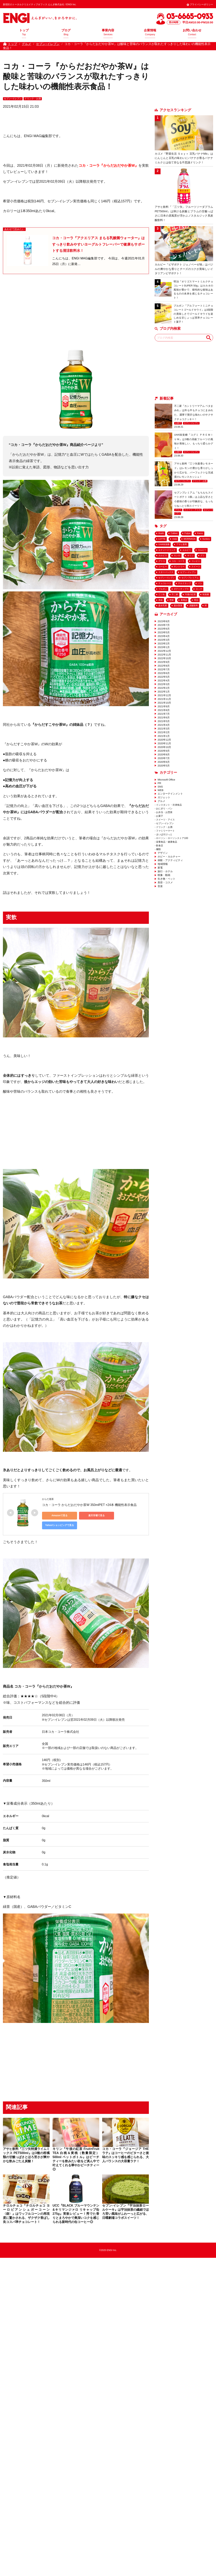 The image size is (216, 2576). I want to click on まいばすけっと, so click(164, 834).